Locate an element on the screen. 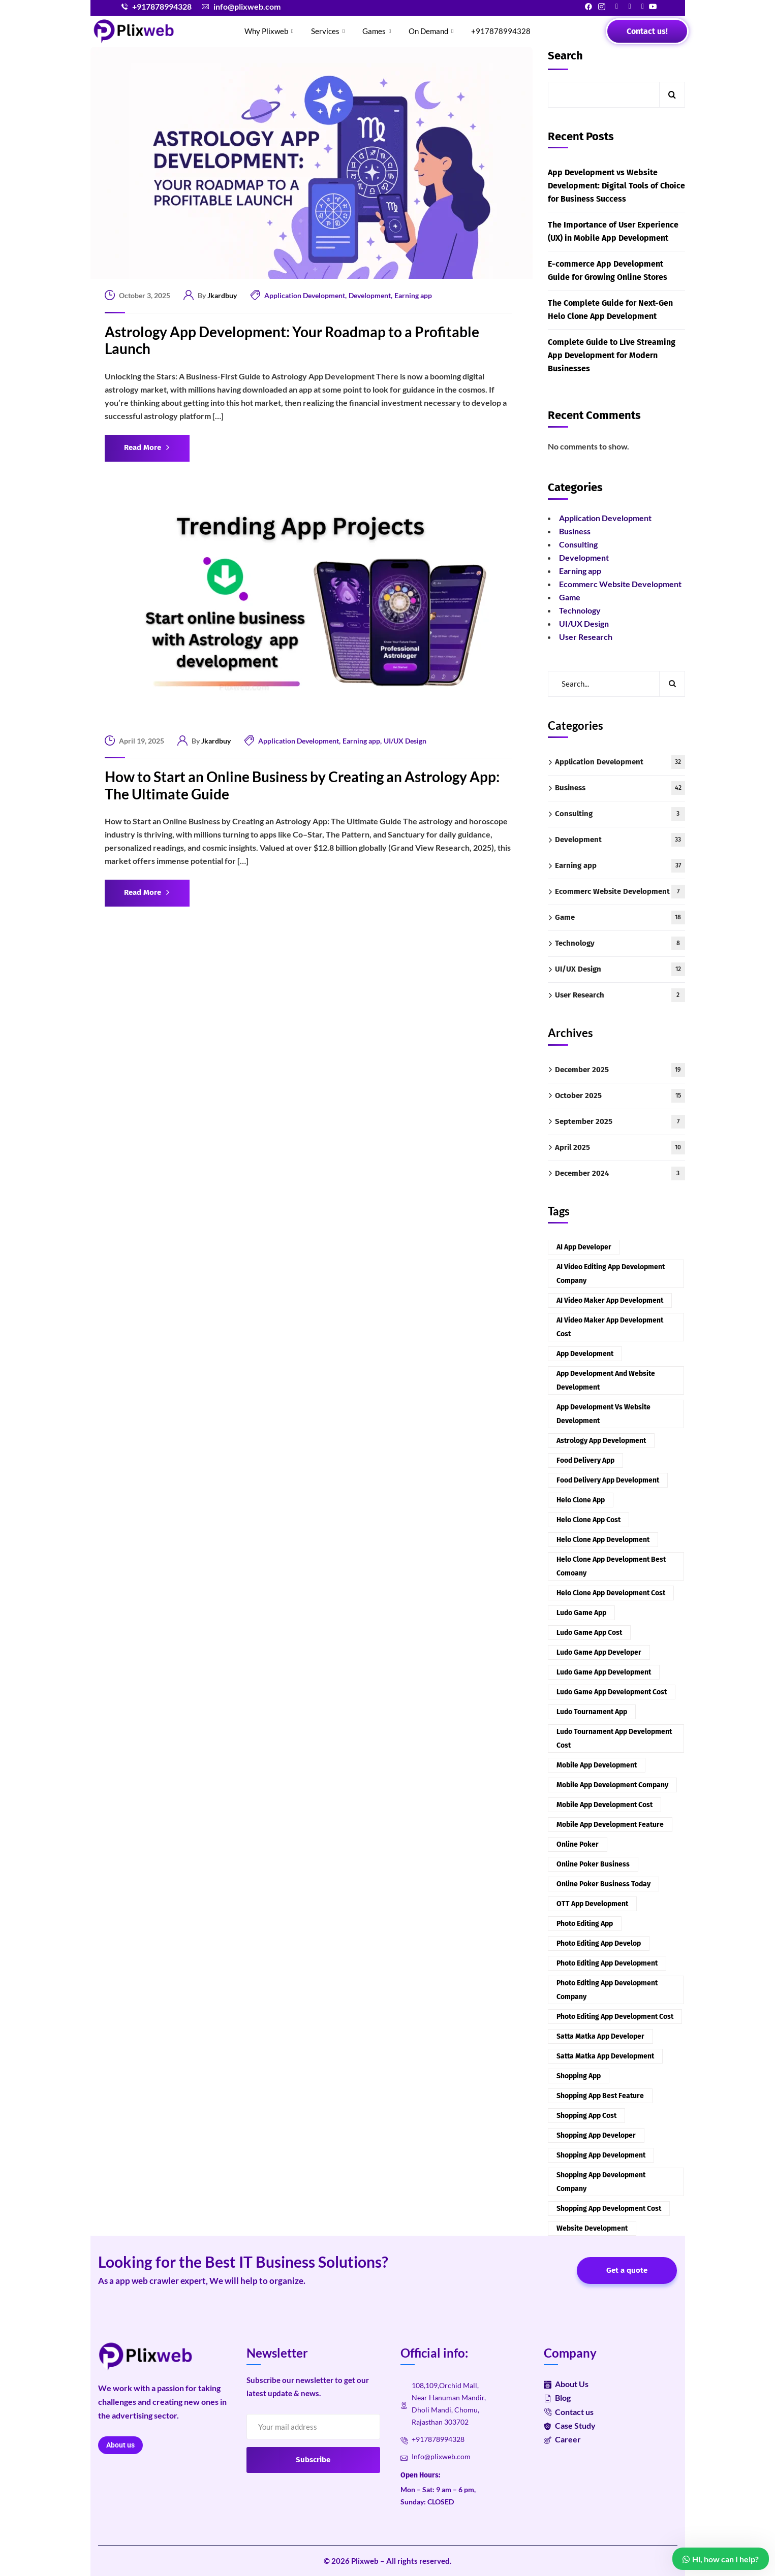 This screenshot has height=2576, width=775. Helo Clone App Development [Helo Clone App Development (1 item)] is located at coordinates (602, 1539).